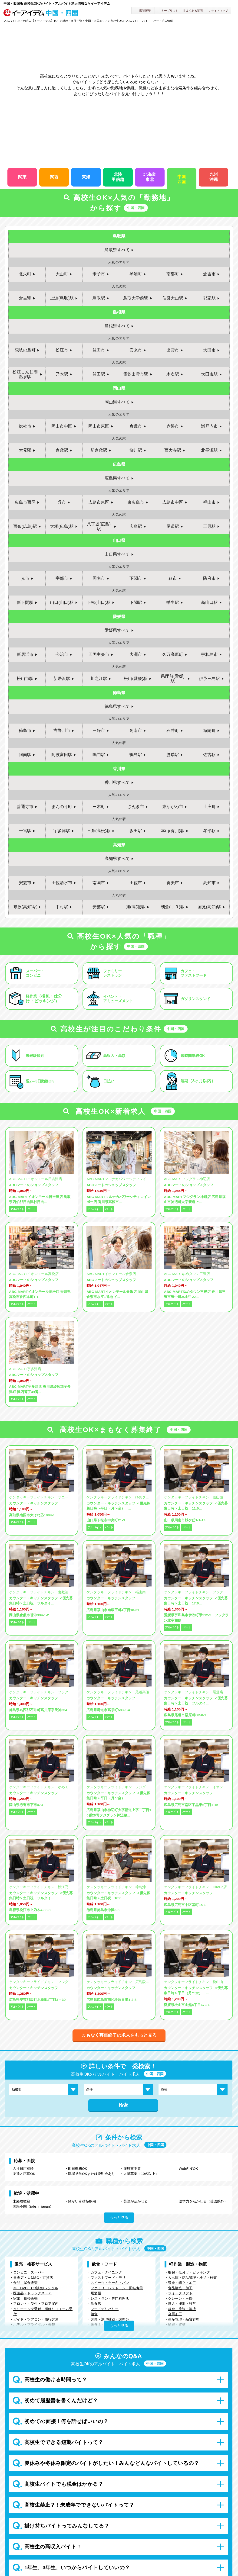  I want to click on 梱包・仕分け・ピッキング, so click(189, 2272).